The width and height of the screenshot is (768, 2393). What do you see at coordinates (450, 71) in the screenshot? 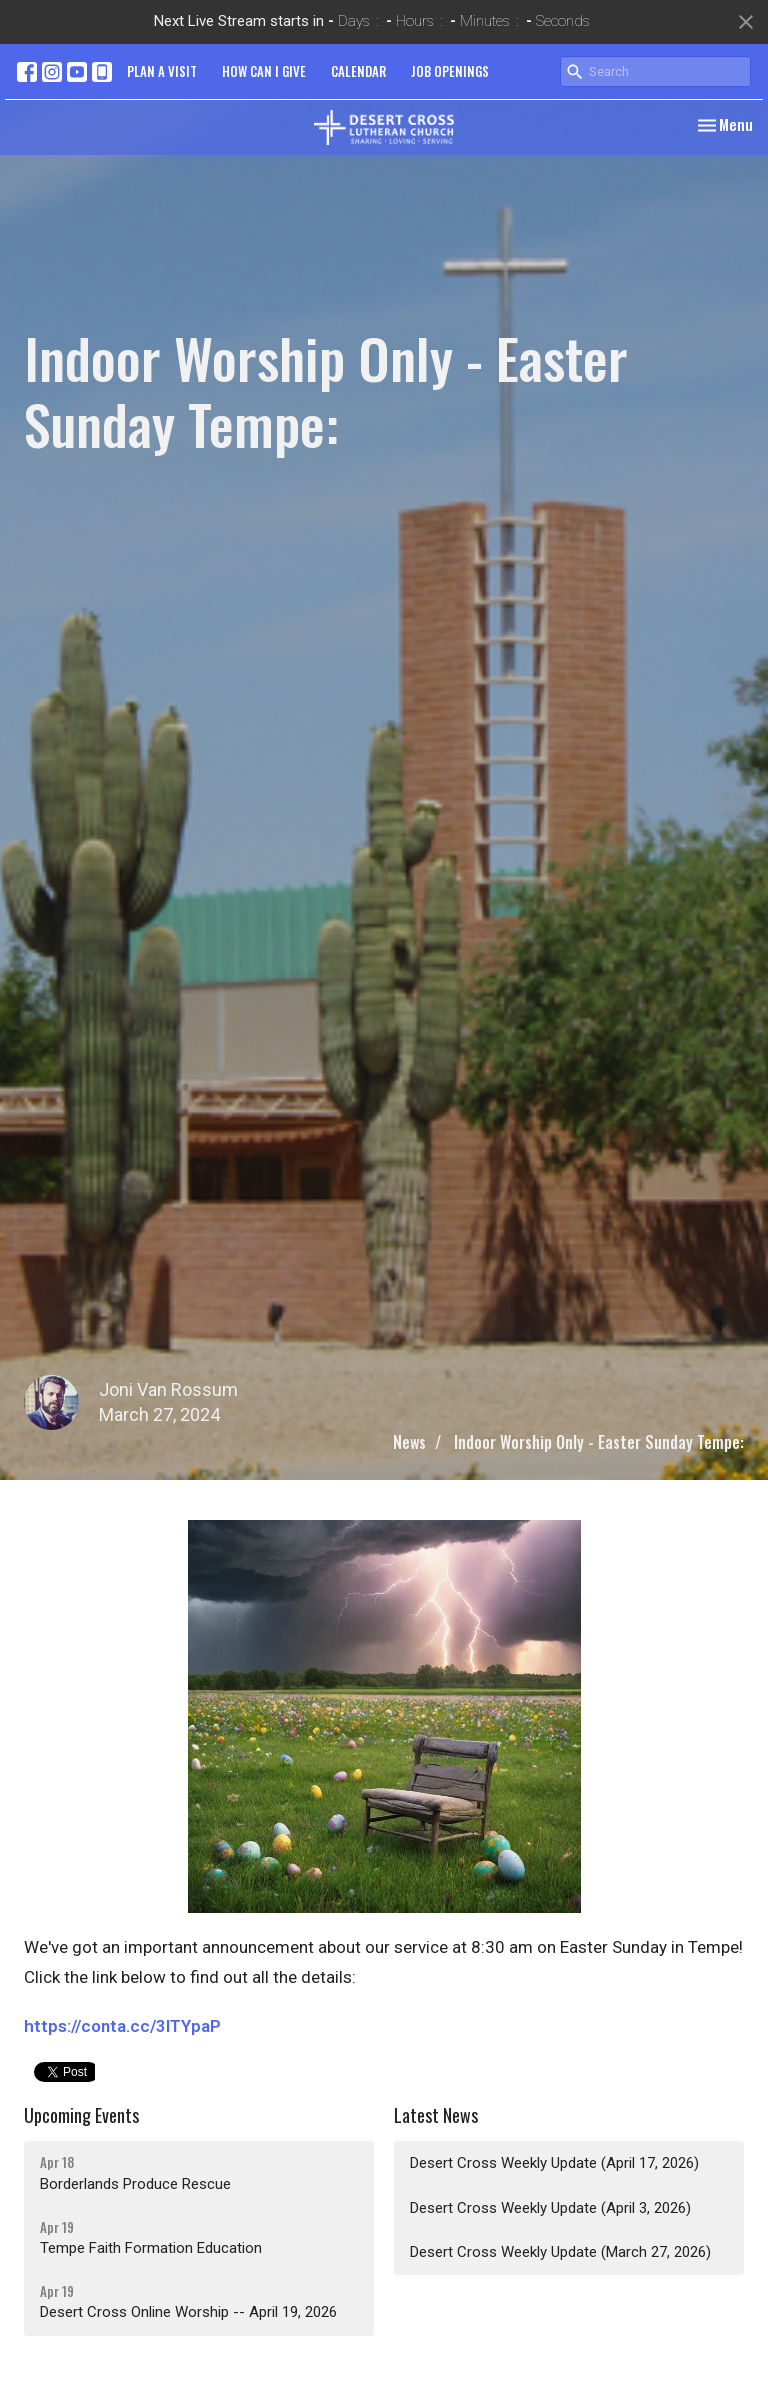
I see `JOB OPENINGS` at bounding box center [450, 71].